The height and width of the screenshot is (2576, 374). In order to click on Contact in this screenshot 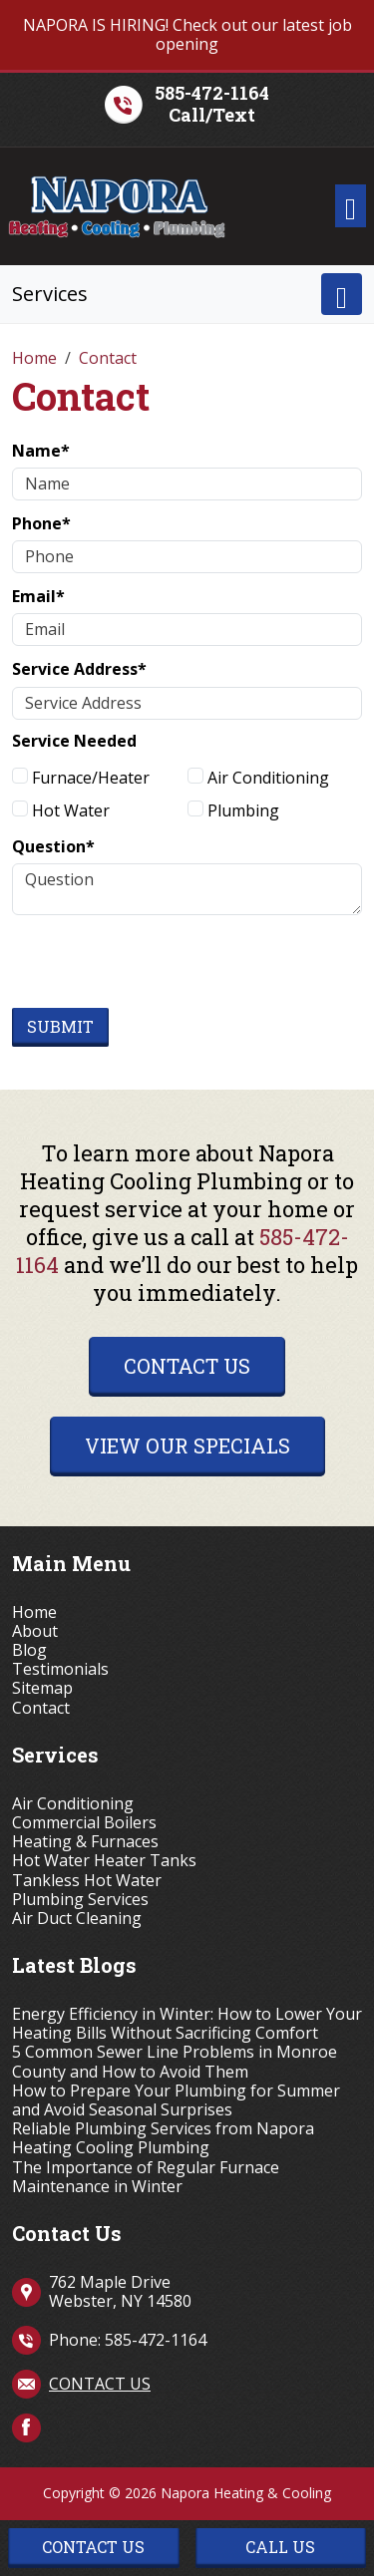, I will do `click(41, 1708)`.